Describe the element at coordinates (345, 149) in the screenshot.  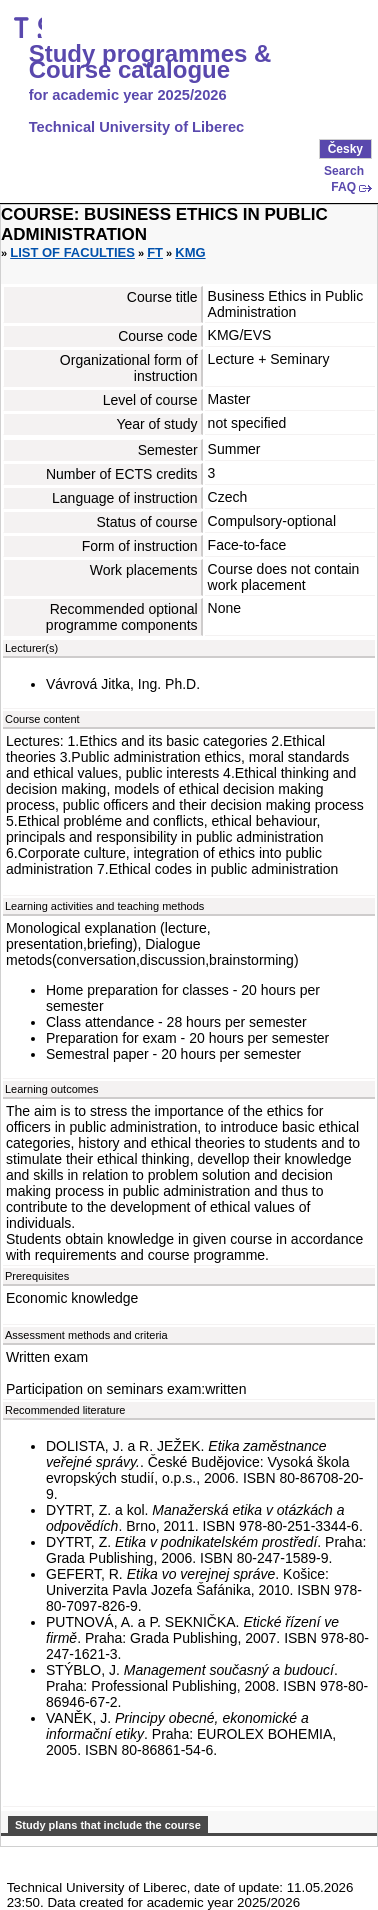
I see `Česky` at that location.